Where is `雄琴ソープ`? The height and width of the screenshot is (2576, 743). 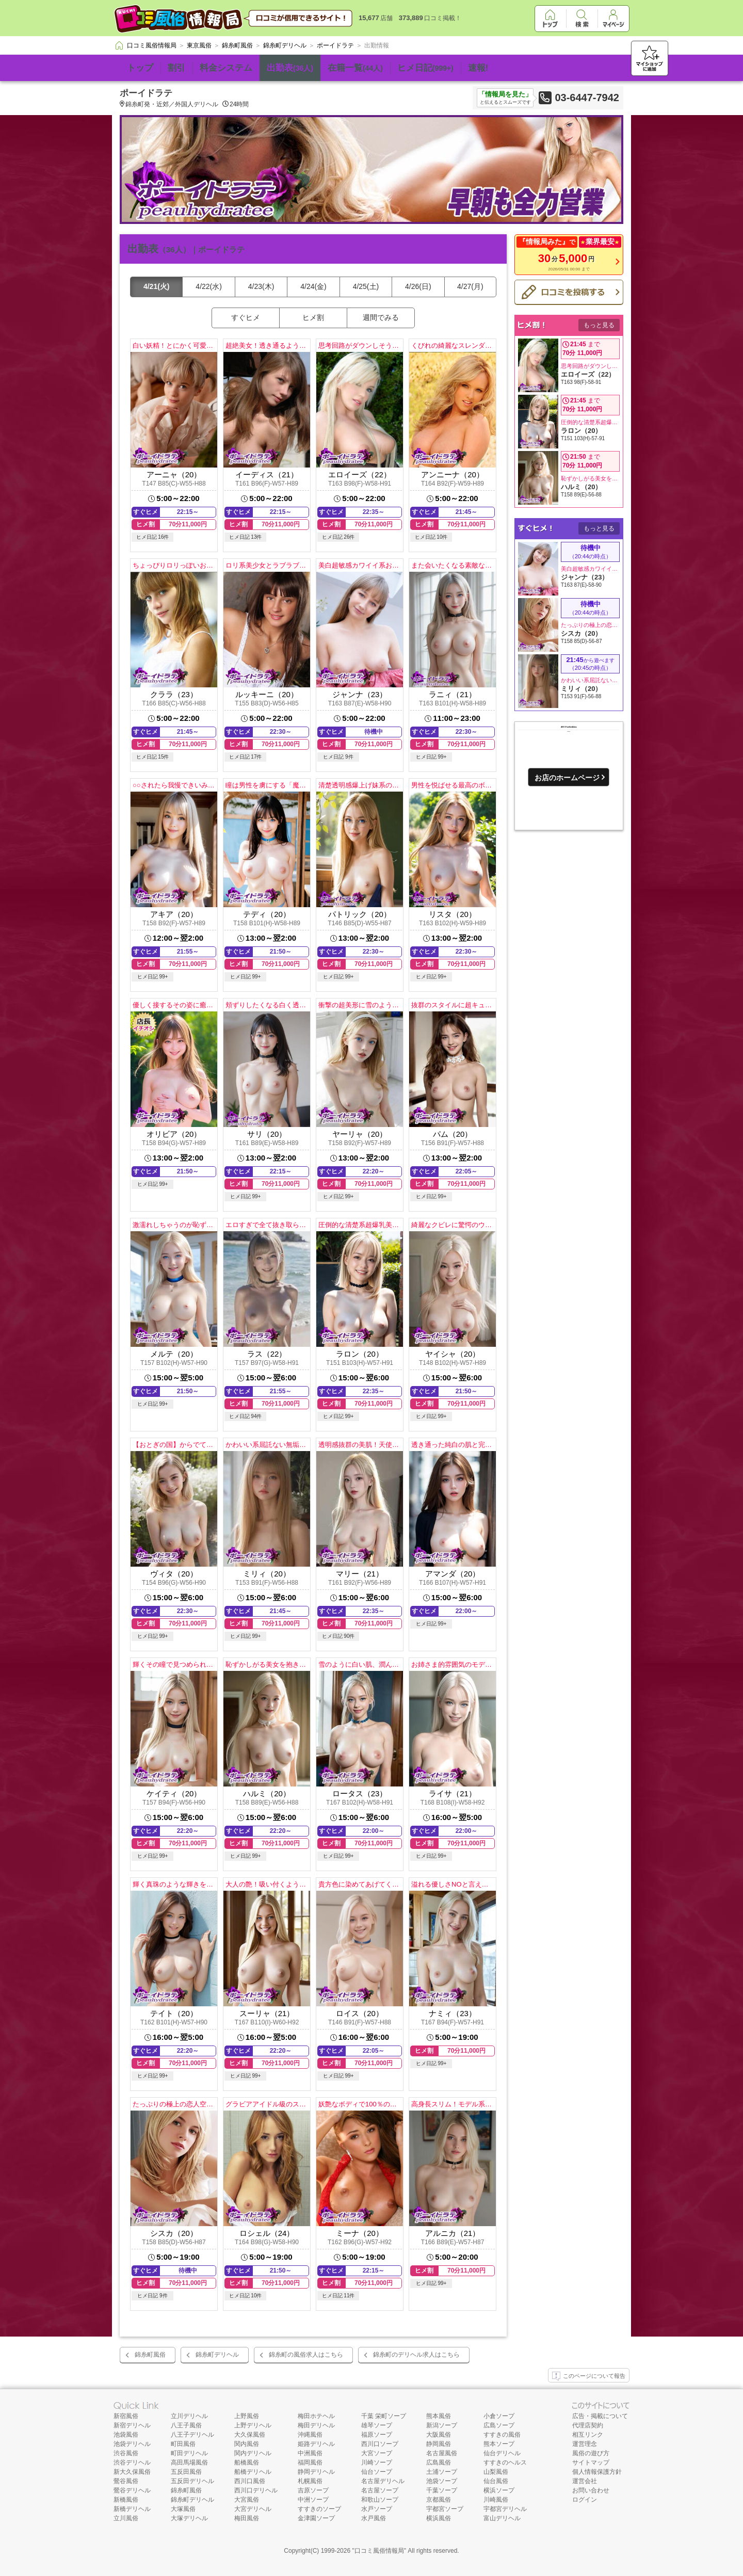 雄琴ソープ is located at coordinates (376, 2425).